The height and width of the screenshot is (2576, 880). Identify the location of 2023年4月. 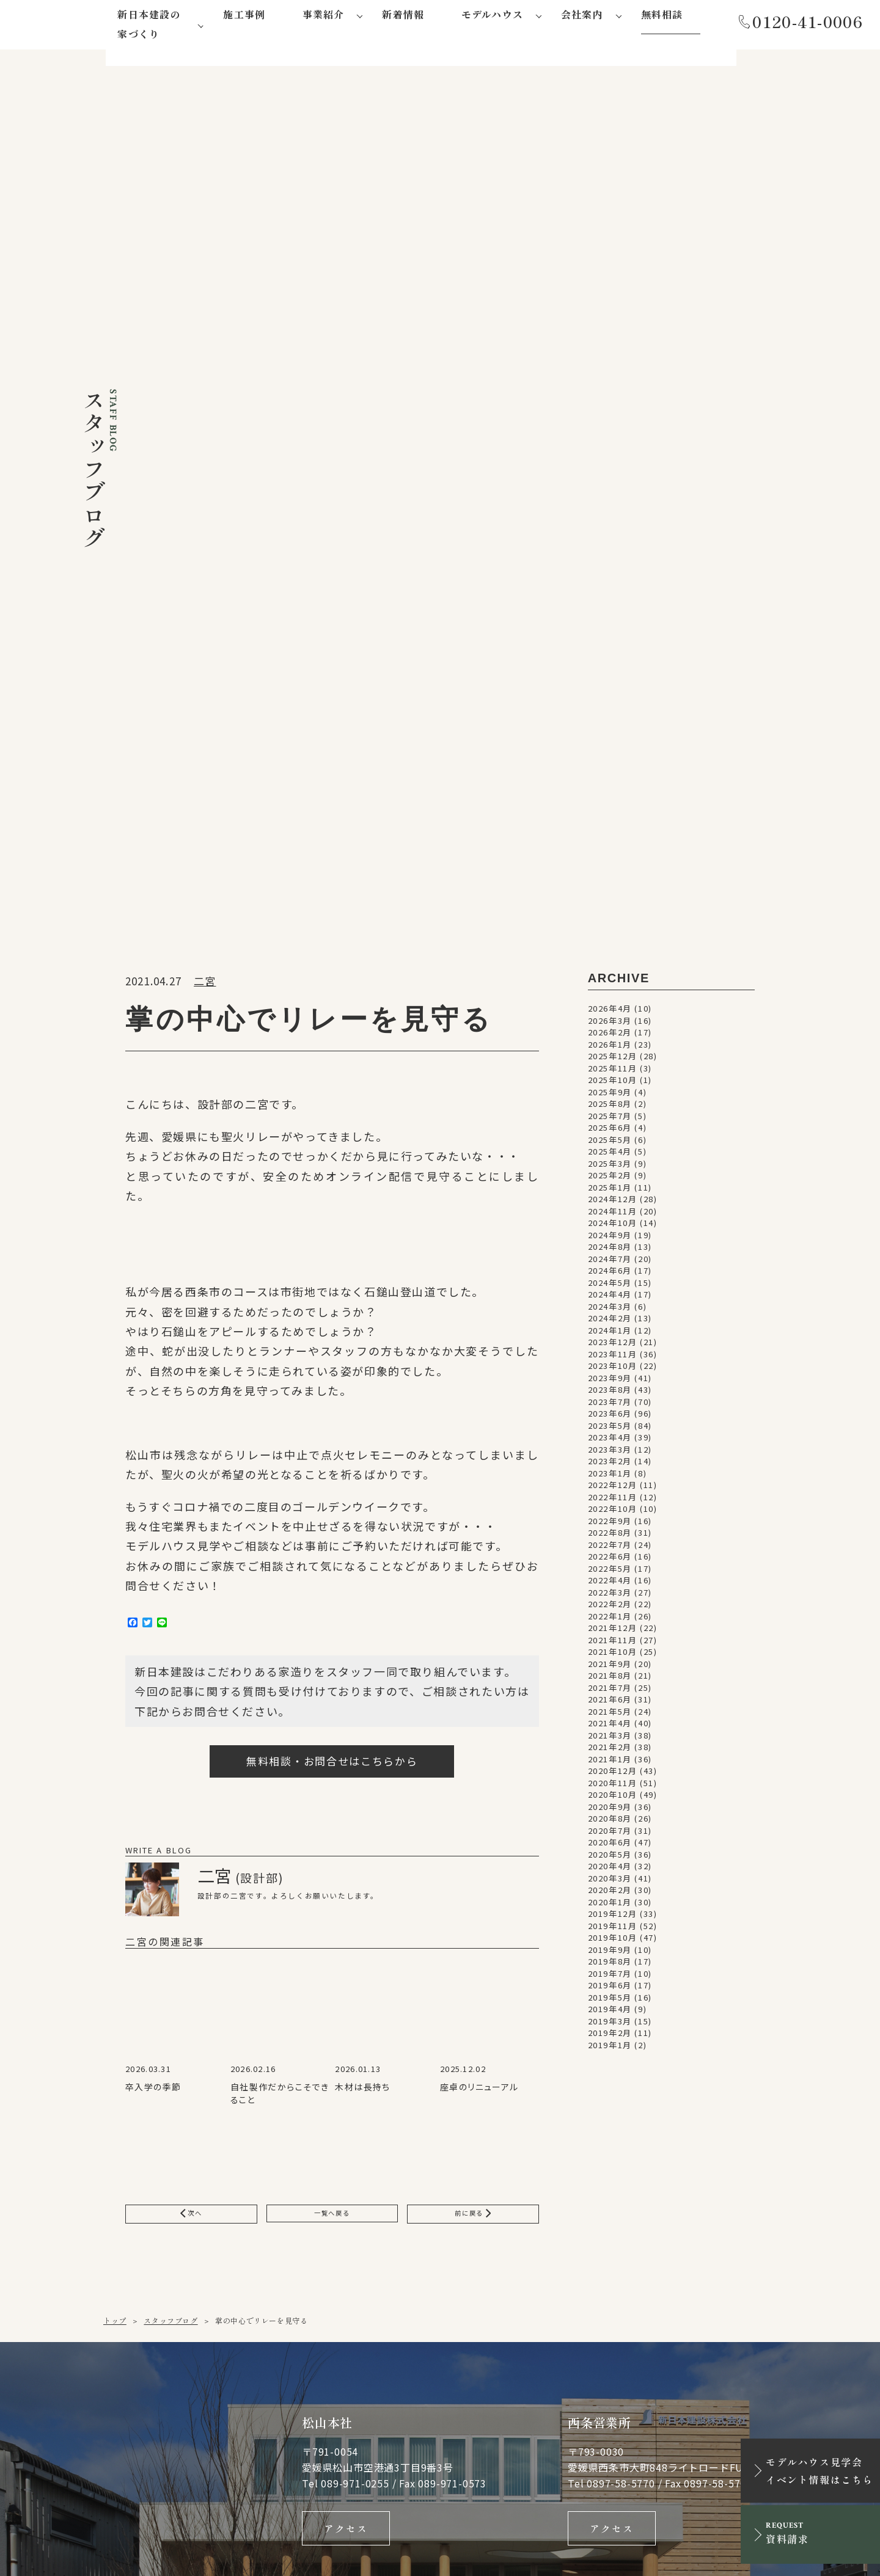
(610, 762).